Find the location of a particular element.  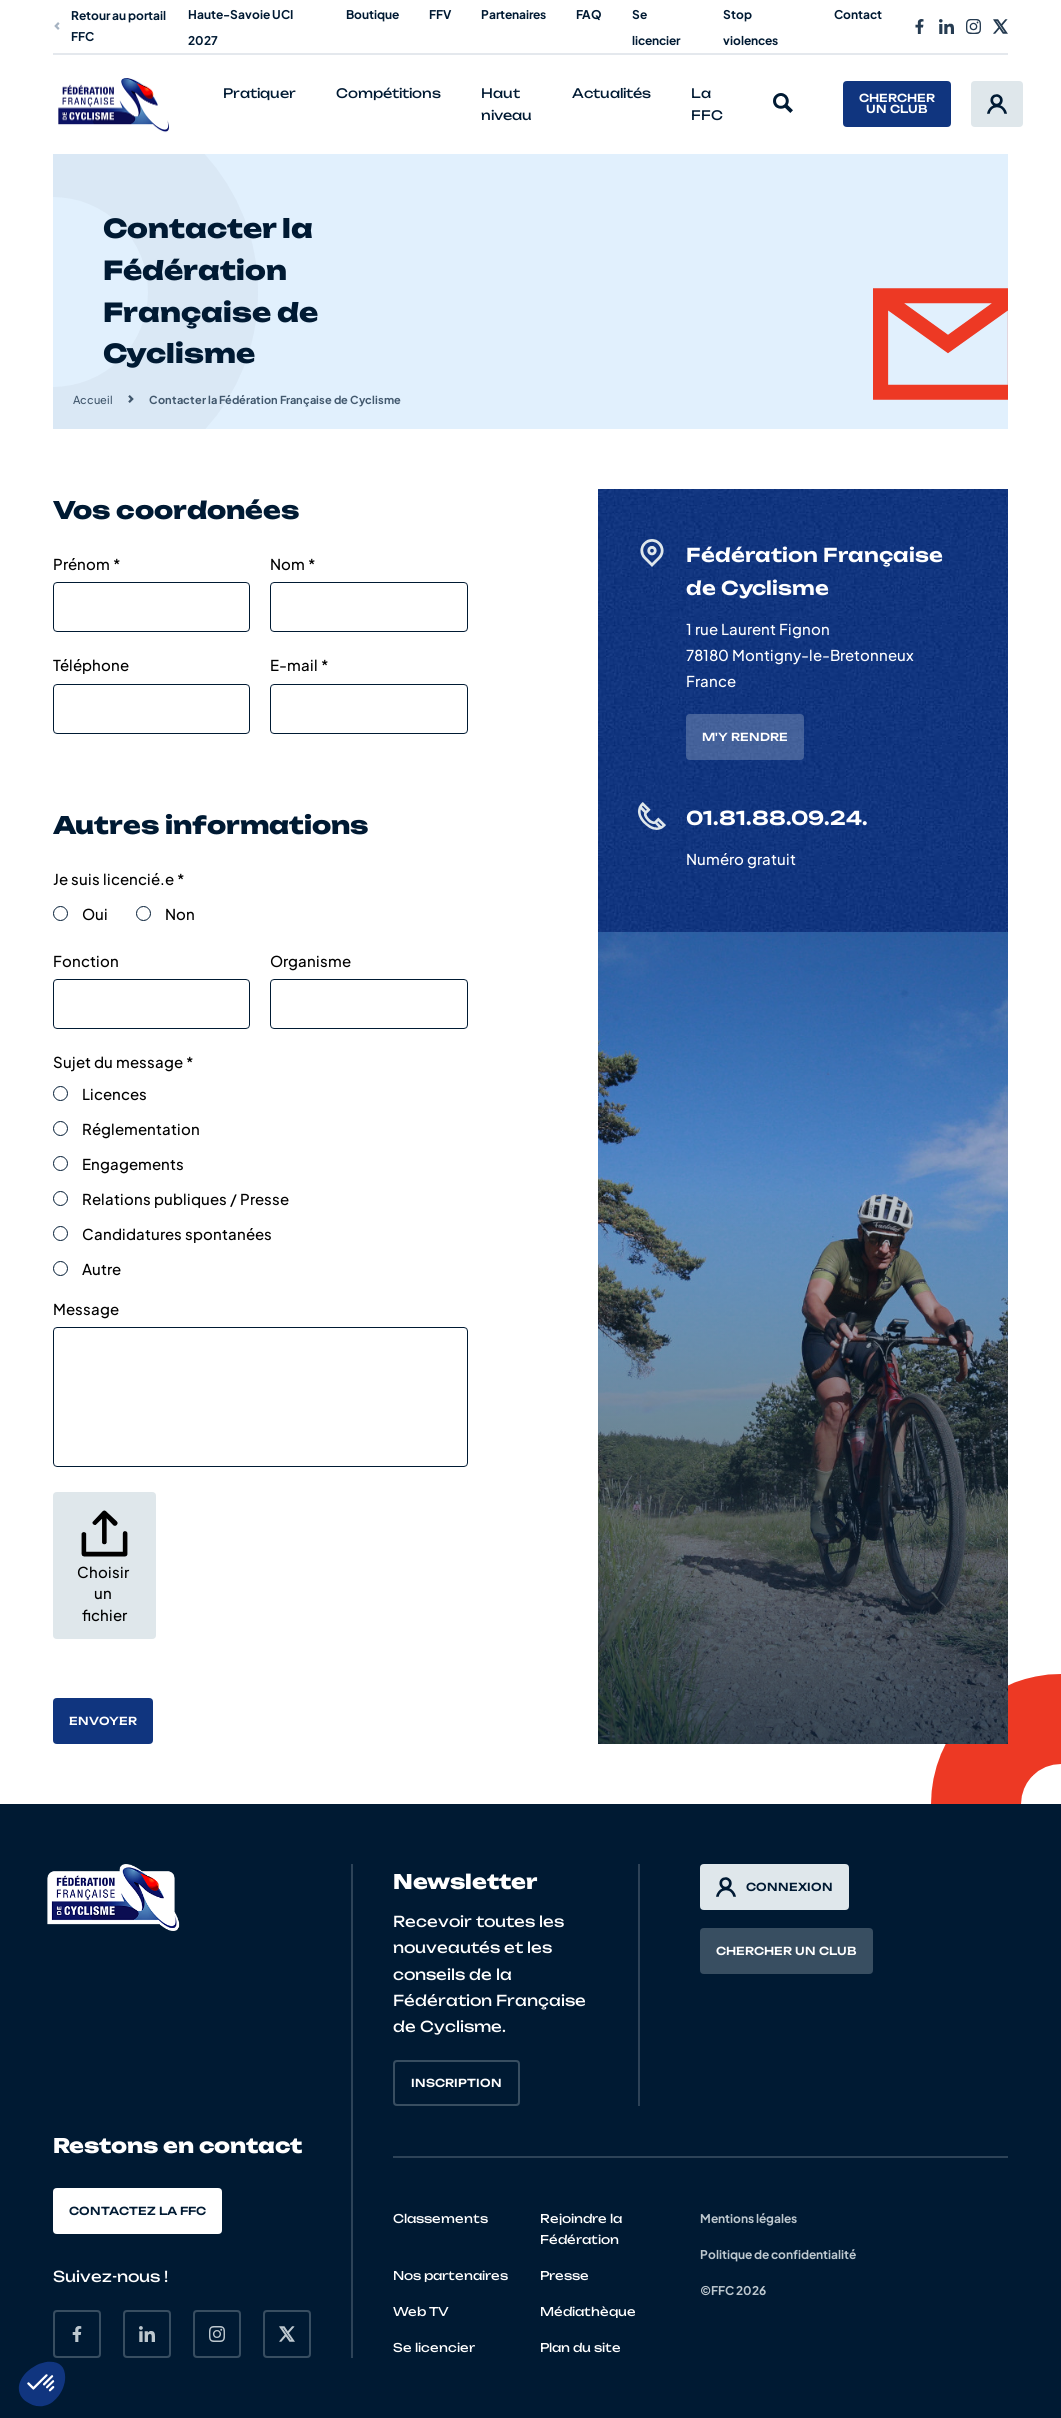

Oui is located at coordinates (95, 913).